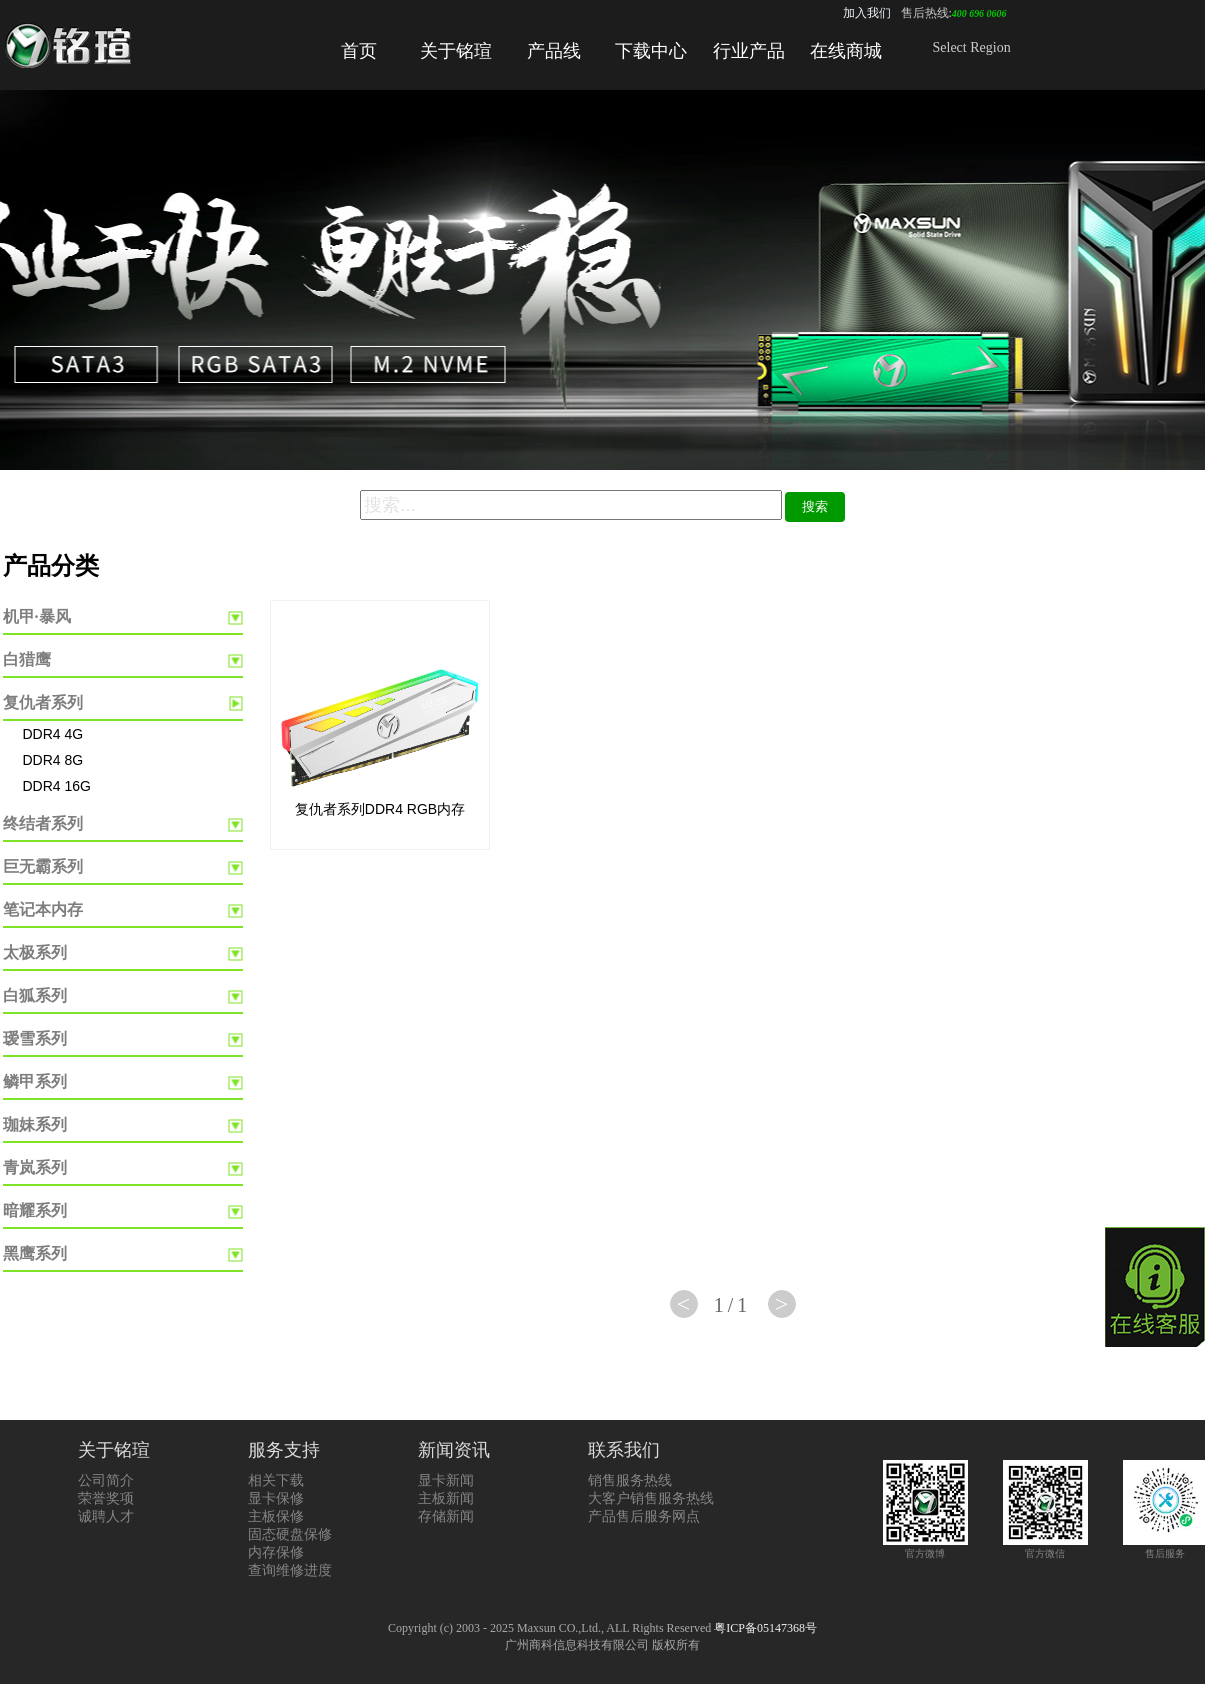 This screenshot has height=1684, width=1205. I want to click on 巨无霸系列, so click(43, 866).